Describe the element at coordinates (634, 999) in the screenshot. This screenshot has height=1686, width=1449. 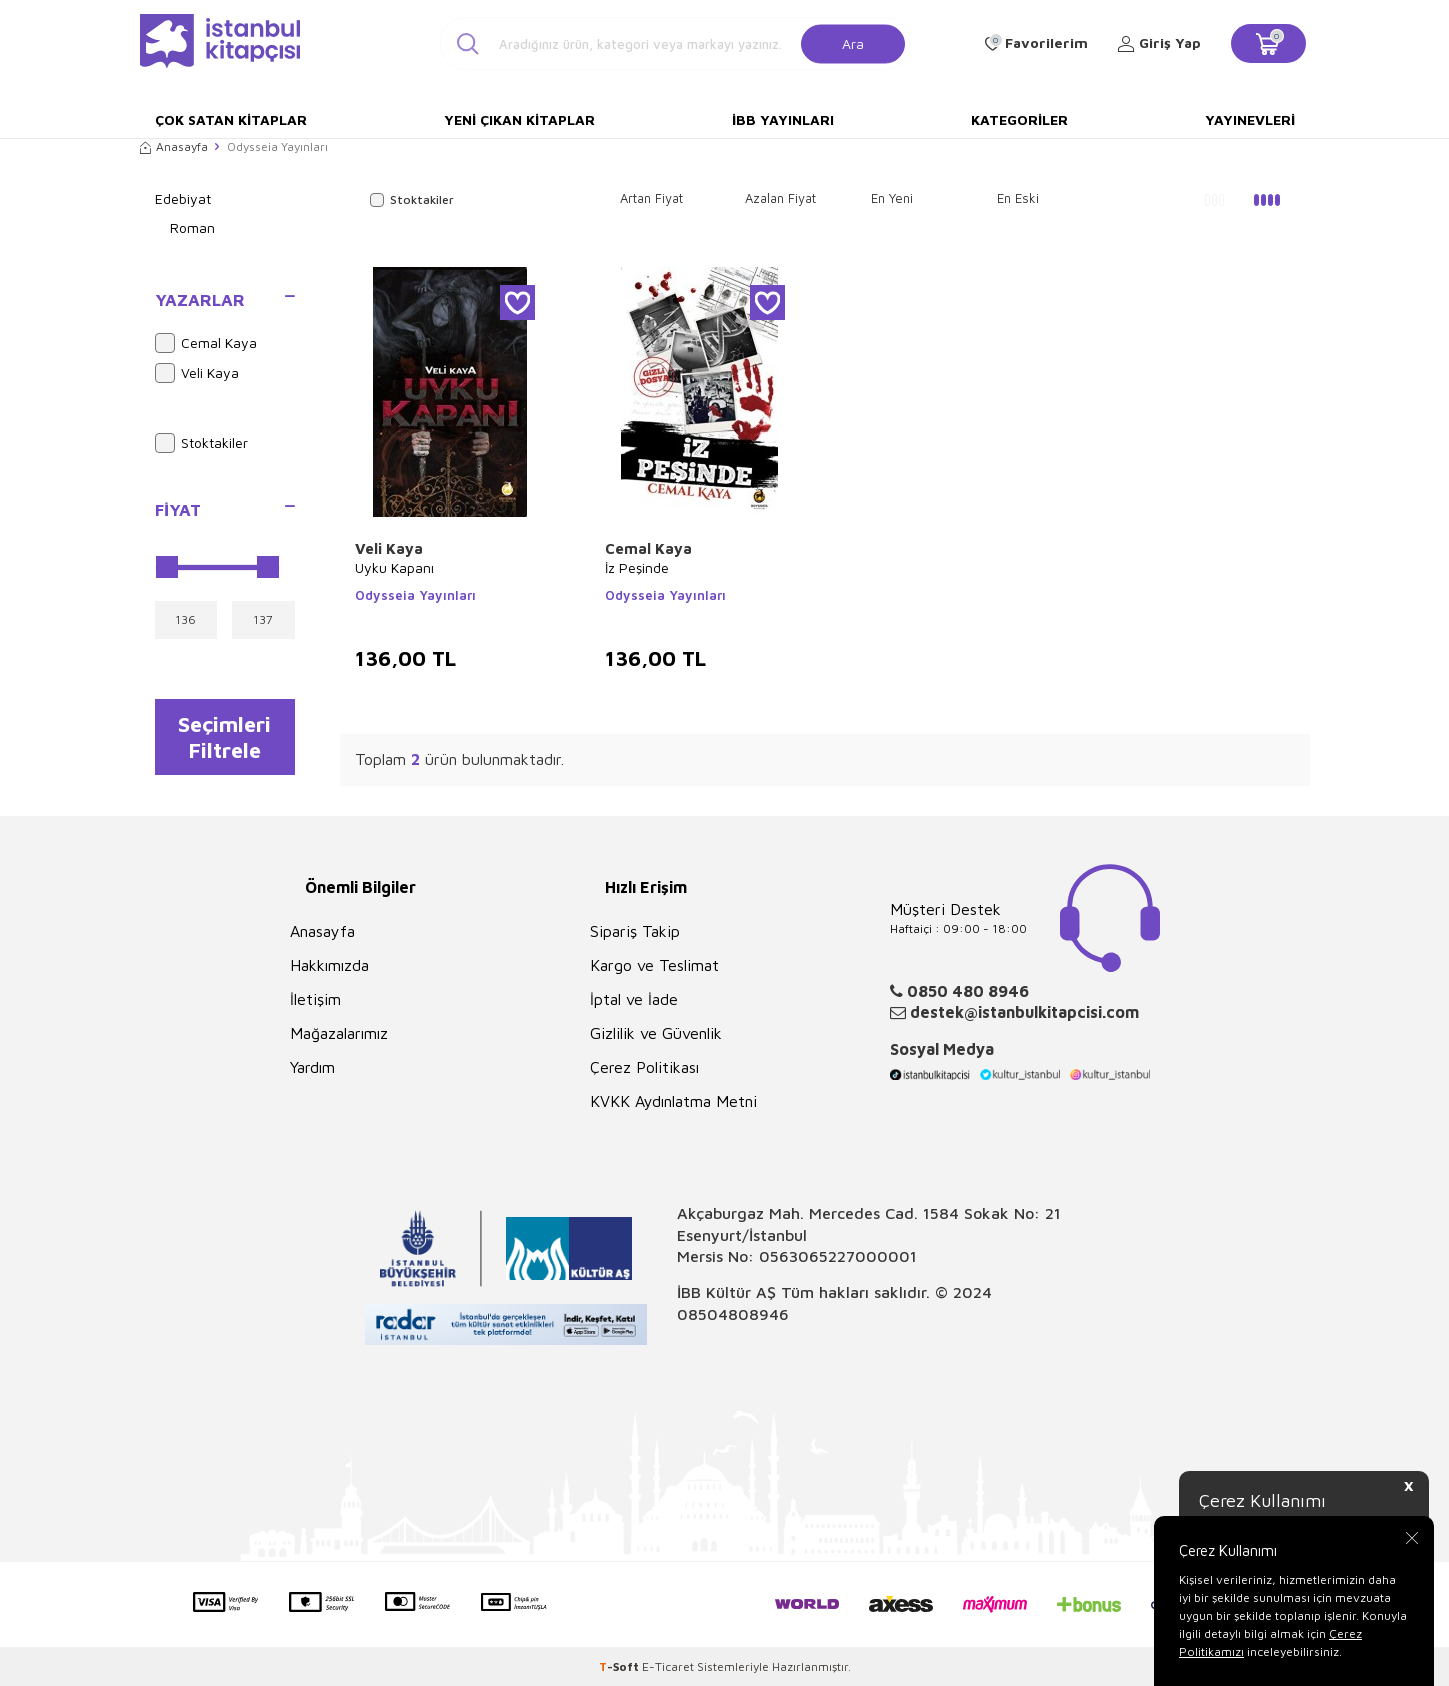
I see `İptal ve İade` at that location.